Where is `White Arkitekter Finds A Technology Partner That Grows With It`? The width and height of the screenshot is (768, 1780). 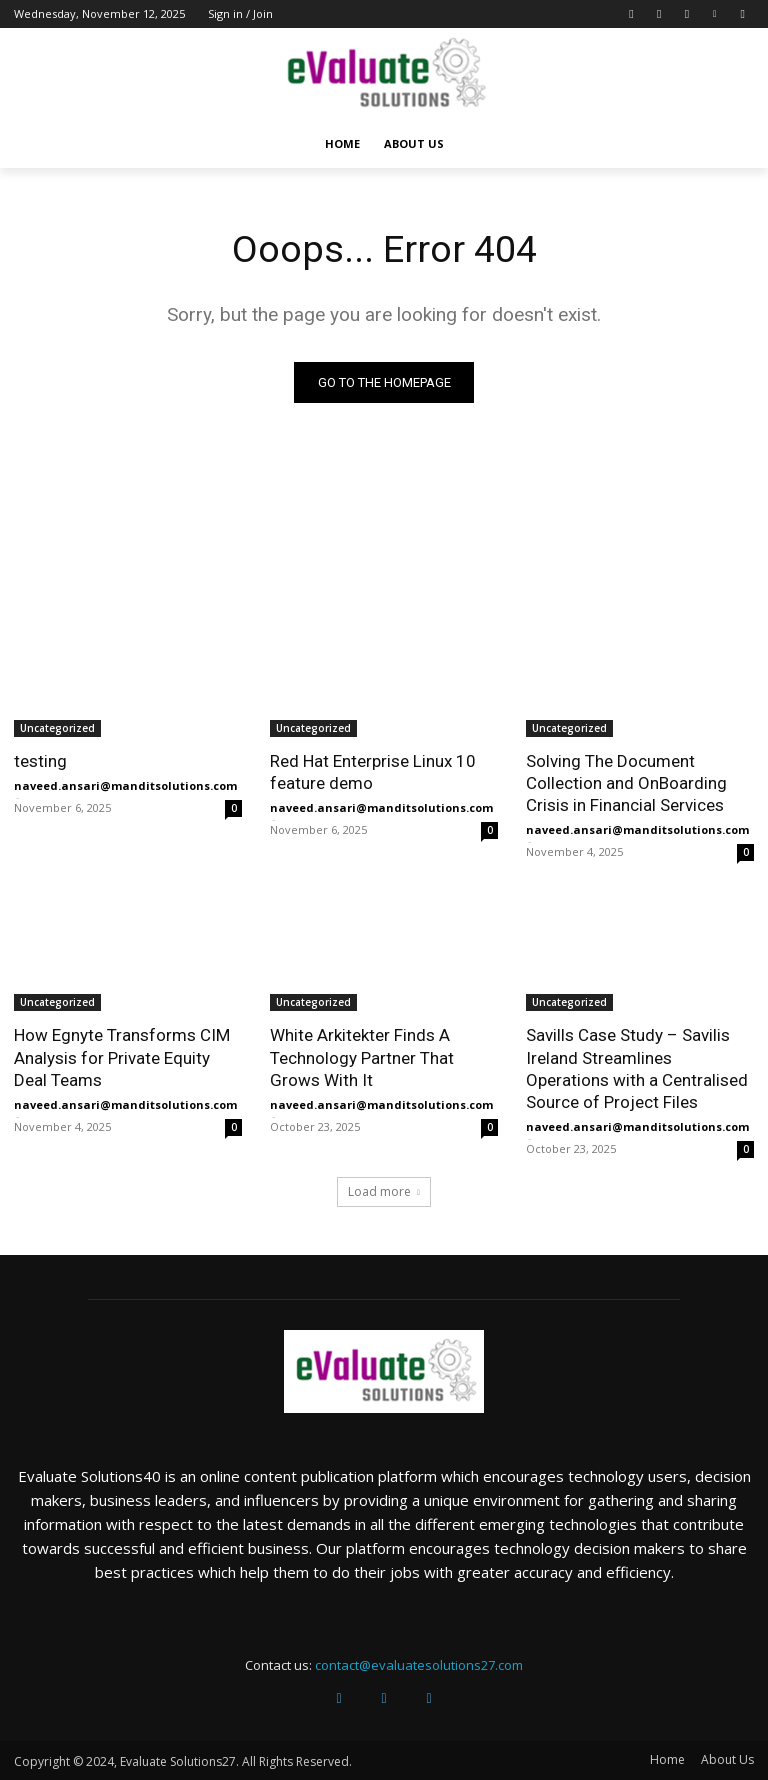 White Arkitekter Finds A Technology Partner That Grows With It is located at coordinates (362, 1057).